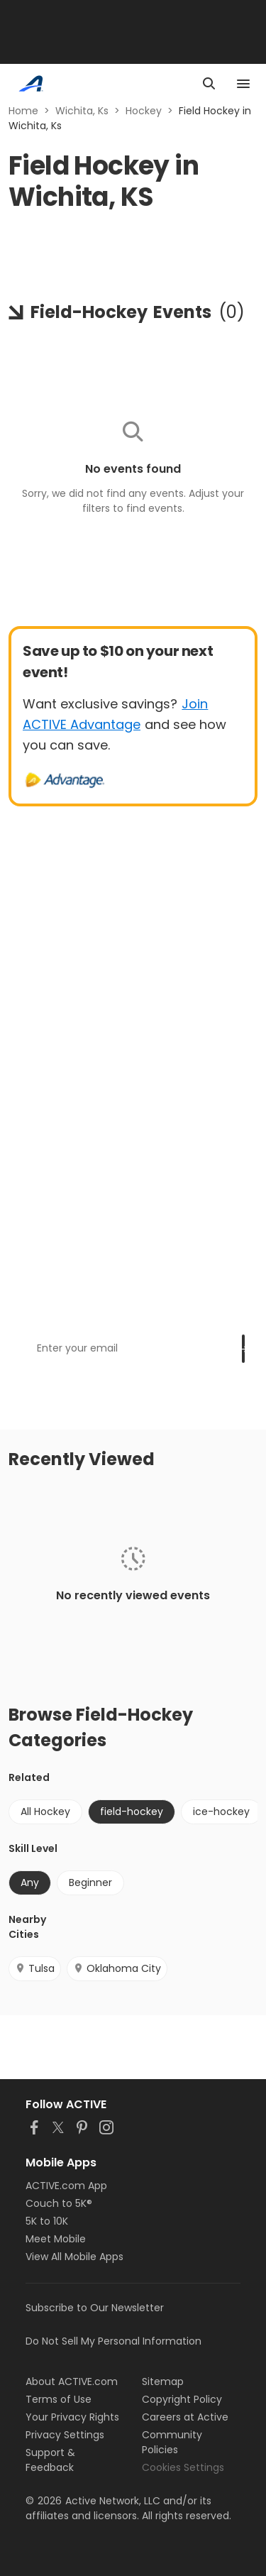 Image resolution: width=266 pixels, height=2576 pixels. Describe the element at coordinates (59, 2203) in the screenshot. I see `Couch to 5K®` at that location.